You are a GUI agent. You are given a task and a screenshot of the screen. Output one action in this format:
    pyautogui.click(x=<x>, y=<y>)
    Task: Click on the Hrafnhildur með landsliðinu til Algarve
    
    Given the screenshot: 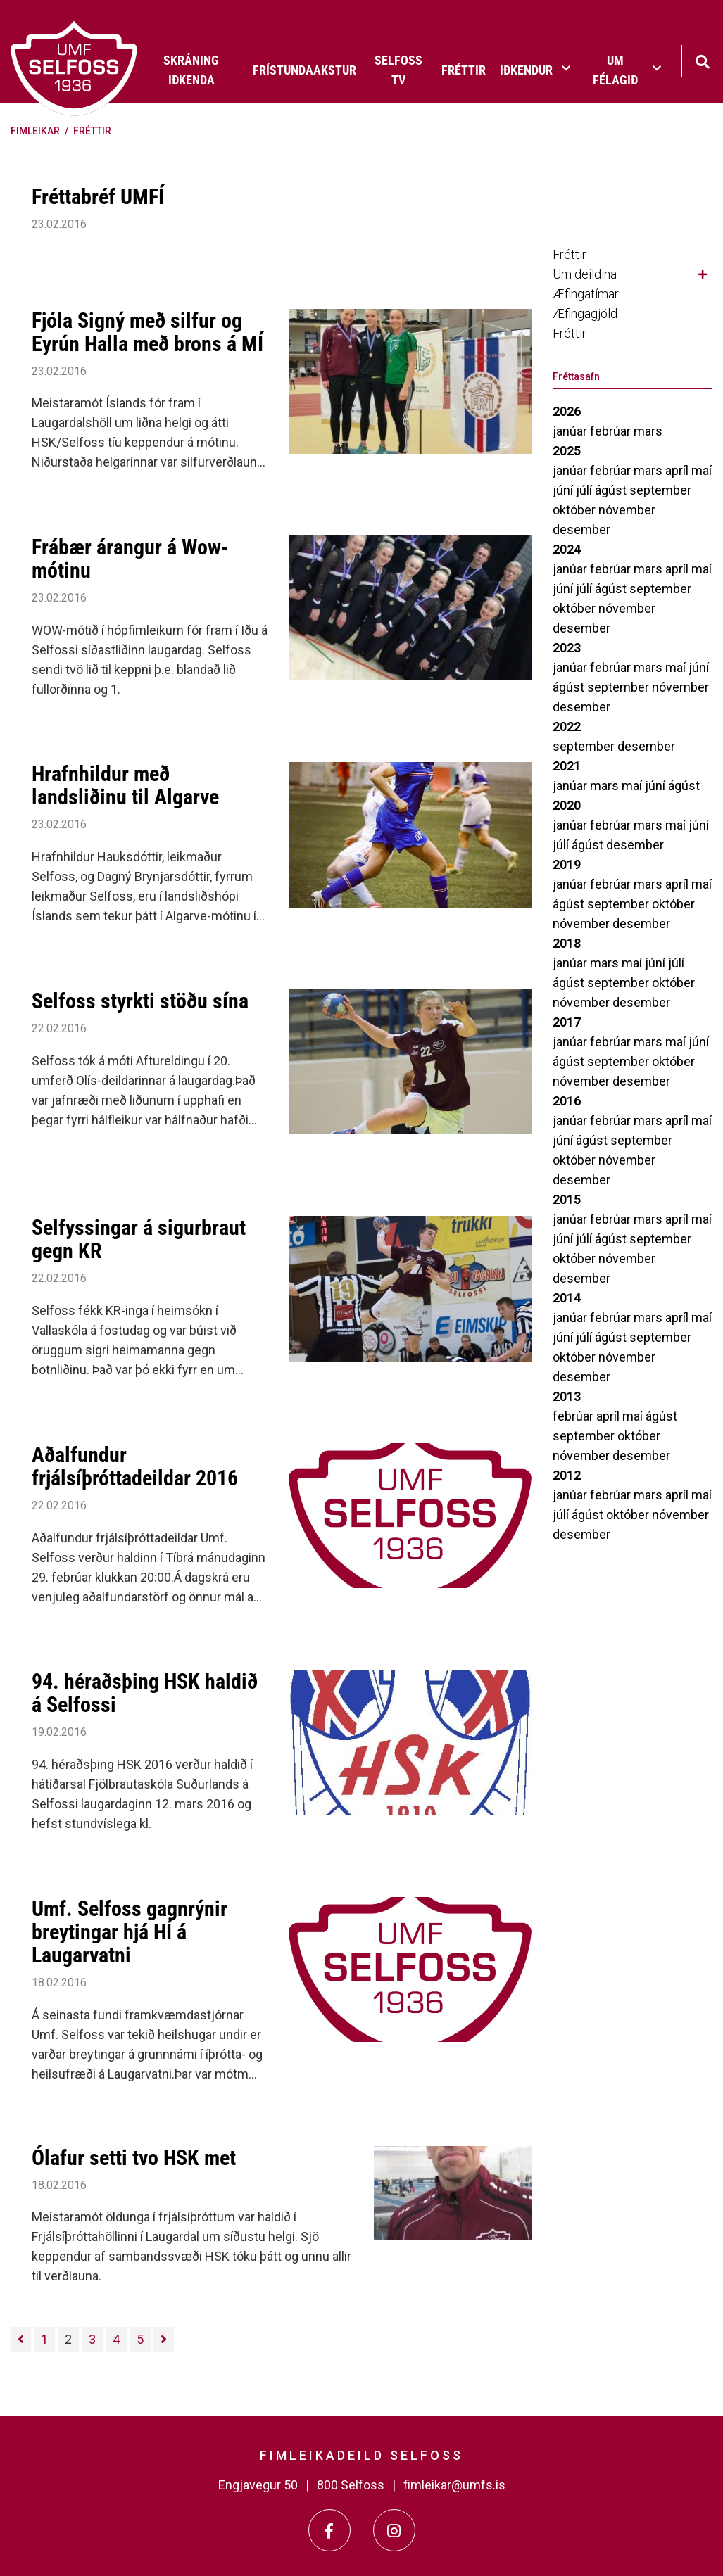 What is the action you would take?
    pyautogui.click(x=125, y=785)
    